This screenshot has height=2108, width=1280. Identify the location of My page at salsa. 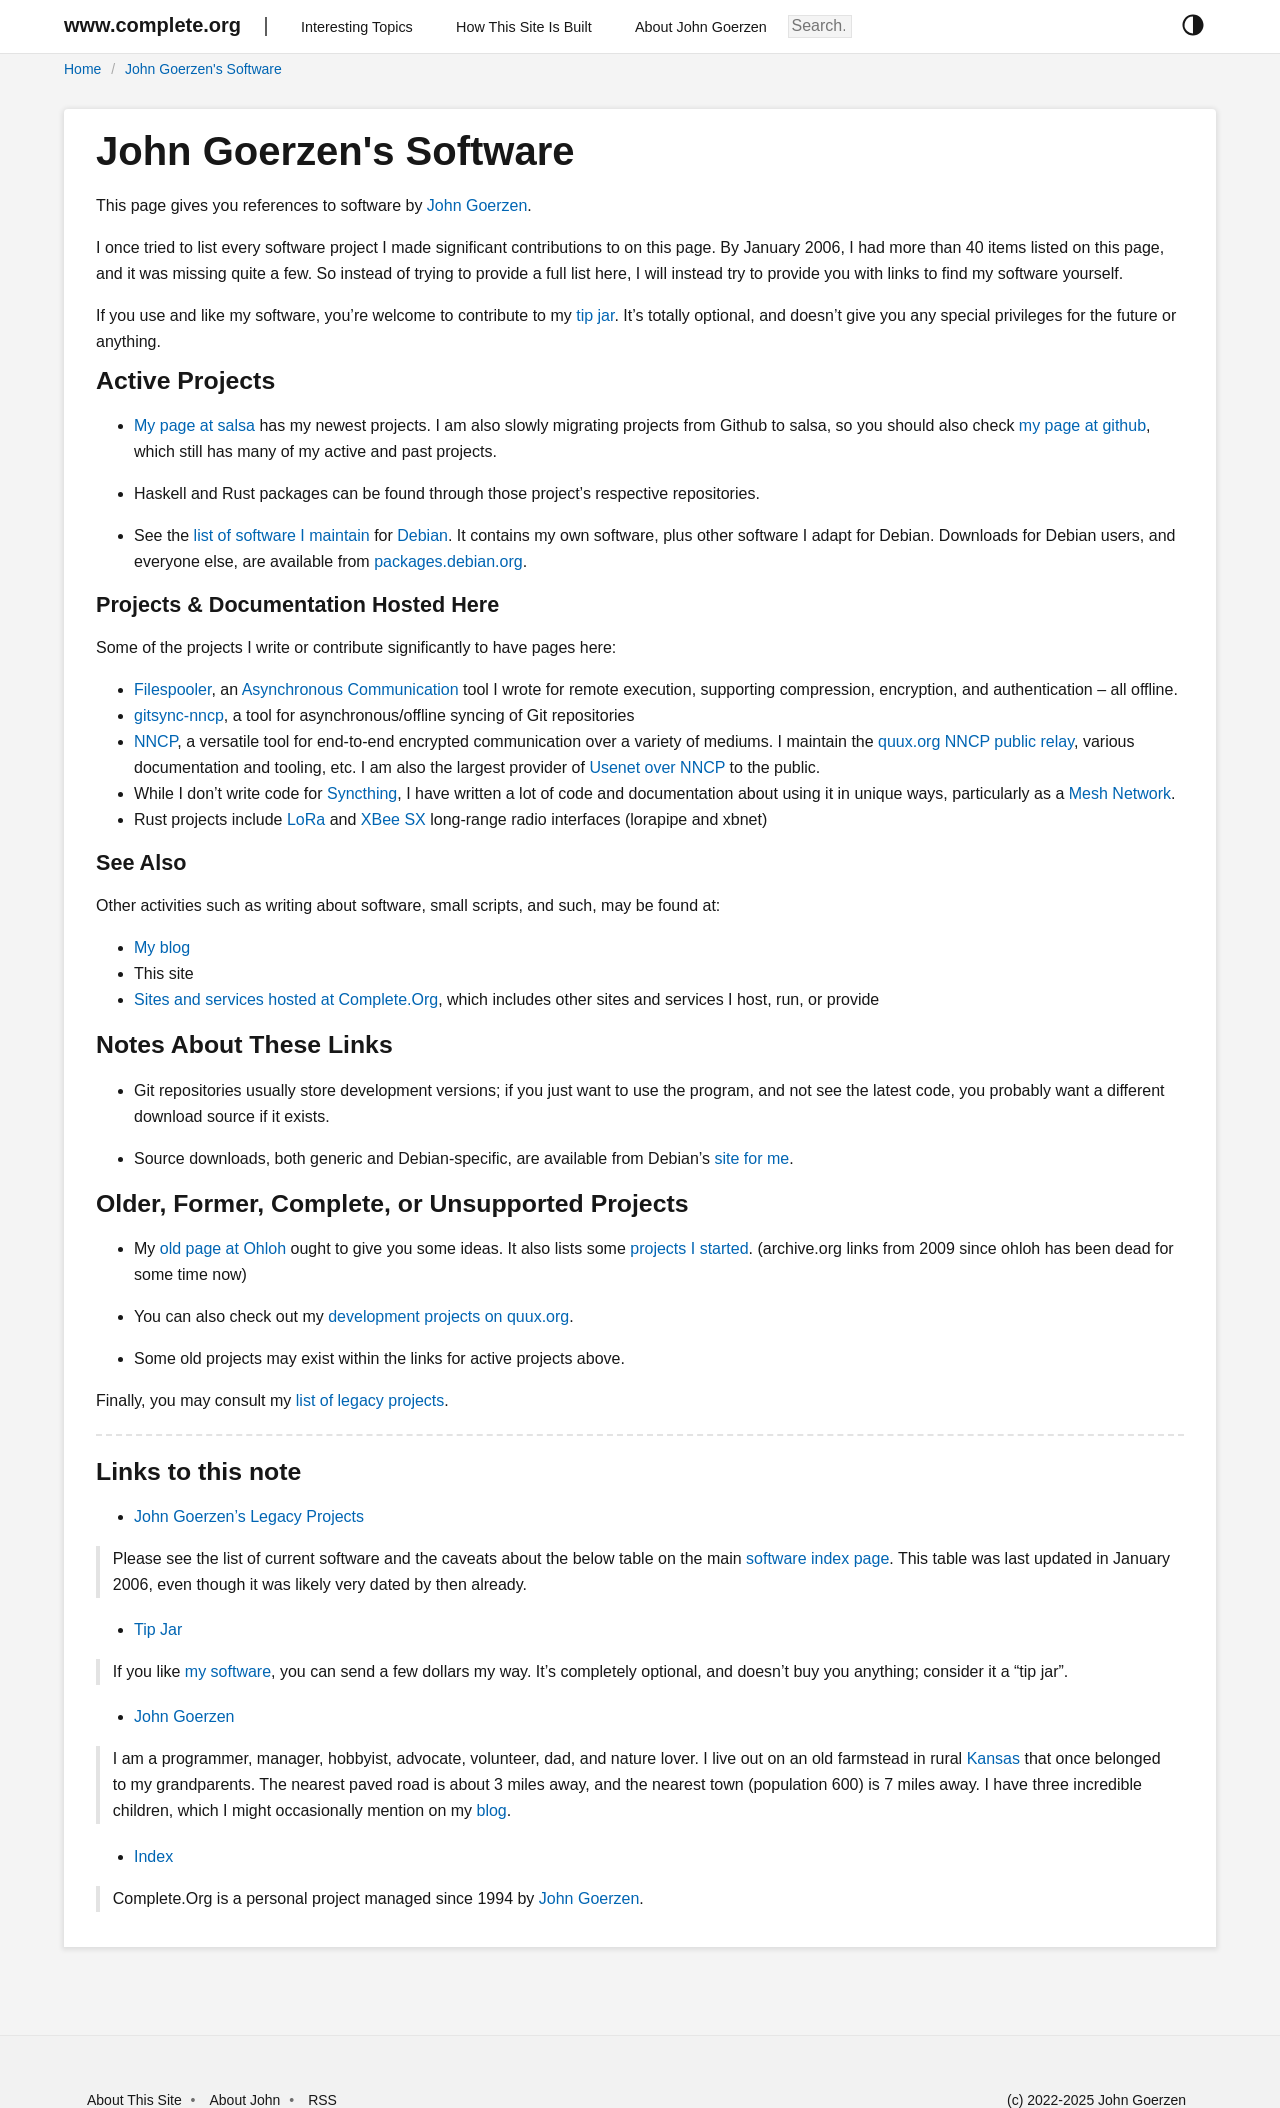
(194, 425).